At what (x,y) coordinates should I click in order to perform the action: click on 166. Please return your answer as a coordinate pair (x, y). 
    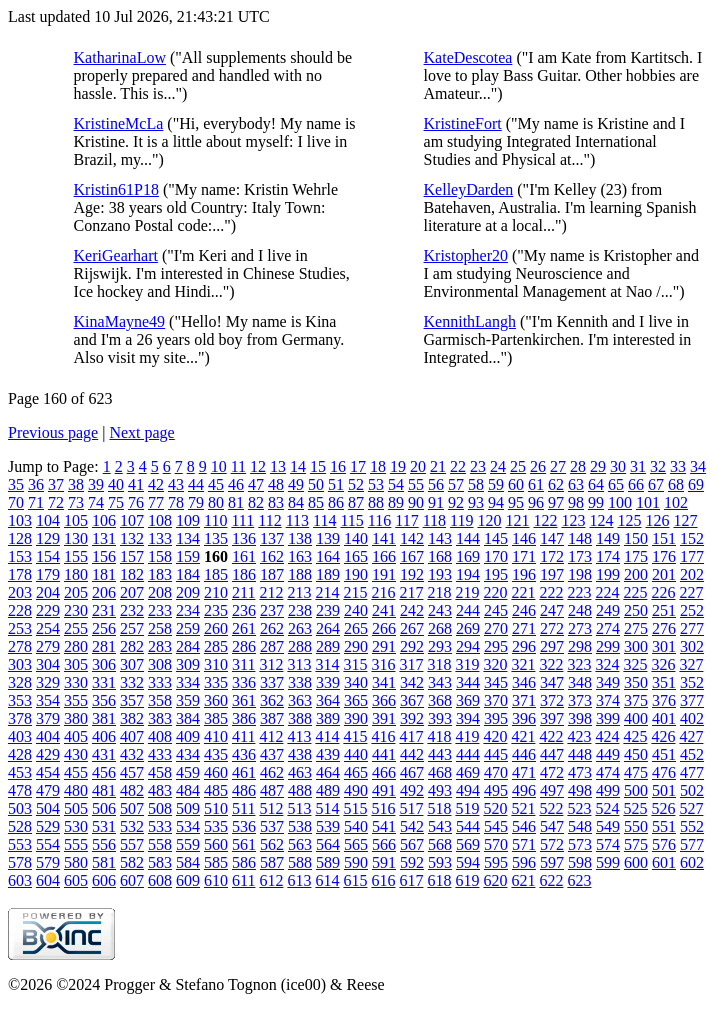
    Looking at the image, I should click on (384, 556).